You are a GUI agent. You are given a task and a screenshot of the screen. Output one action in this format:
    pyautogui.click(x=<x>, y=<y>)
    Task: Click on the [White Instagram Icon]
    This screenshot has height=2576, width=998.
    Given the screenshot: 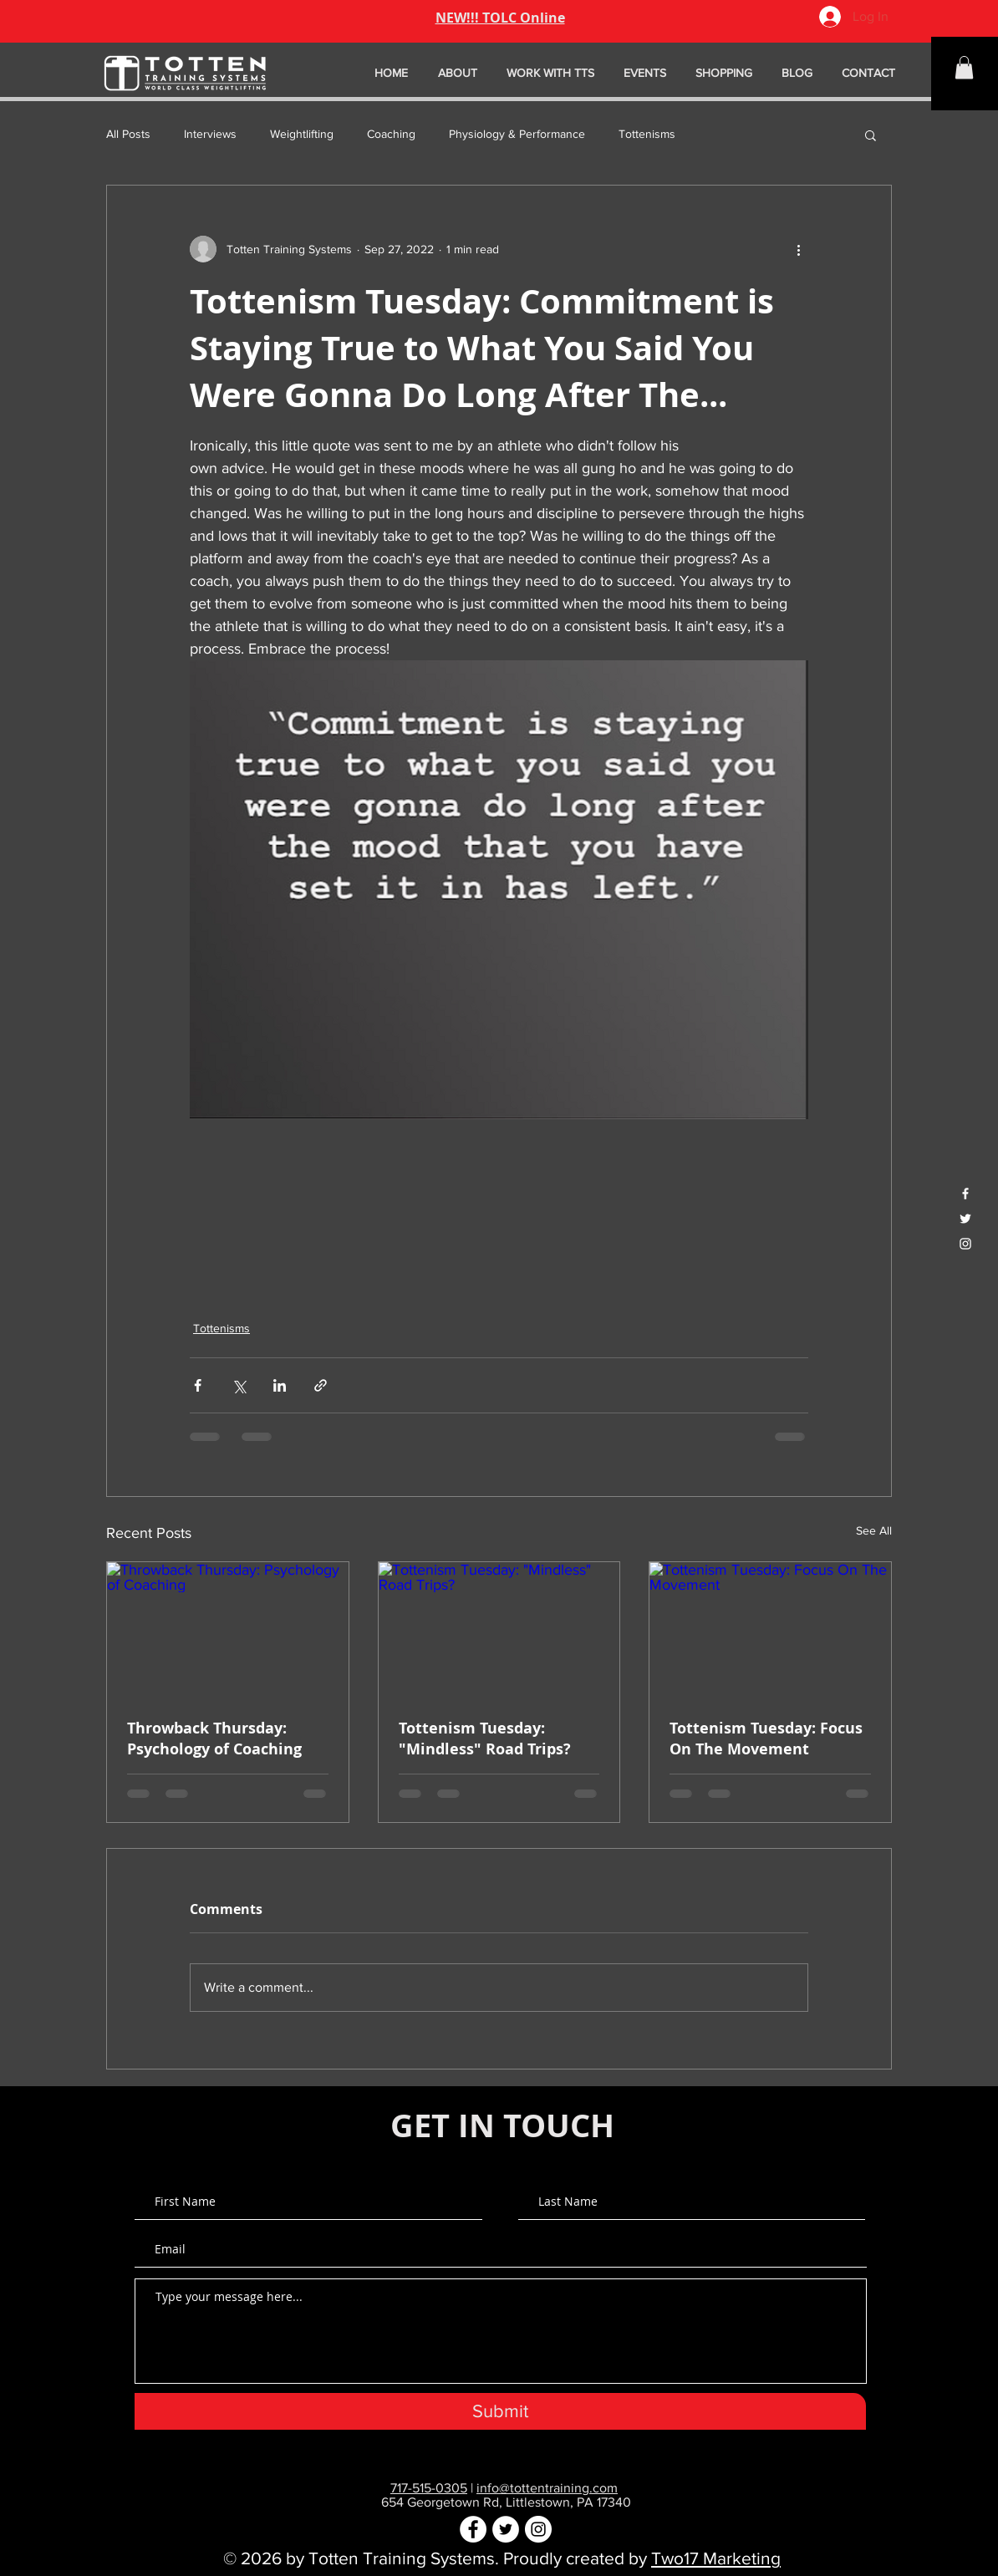 What is the action you would take?
    pyautogui.click(x=965, y=1243)
    